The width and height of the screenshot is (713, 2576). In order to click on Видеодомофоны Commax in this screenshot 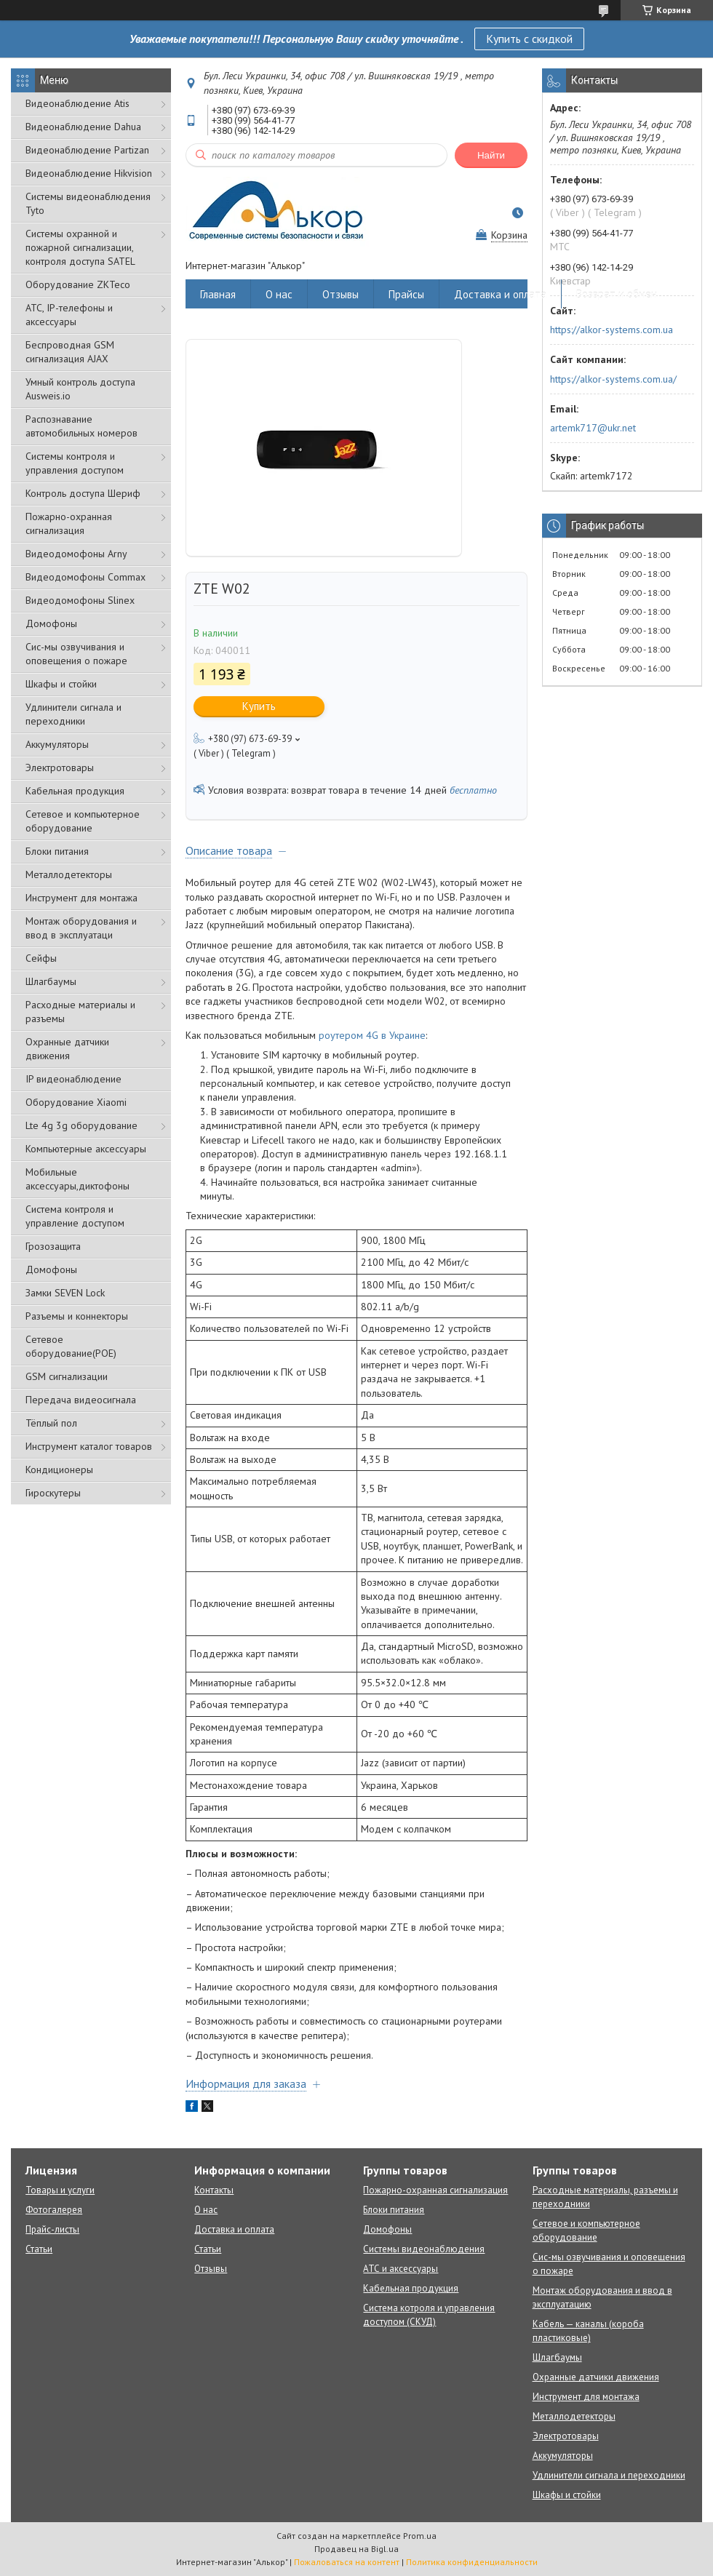, I will do `click(85, 576)`.